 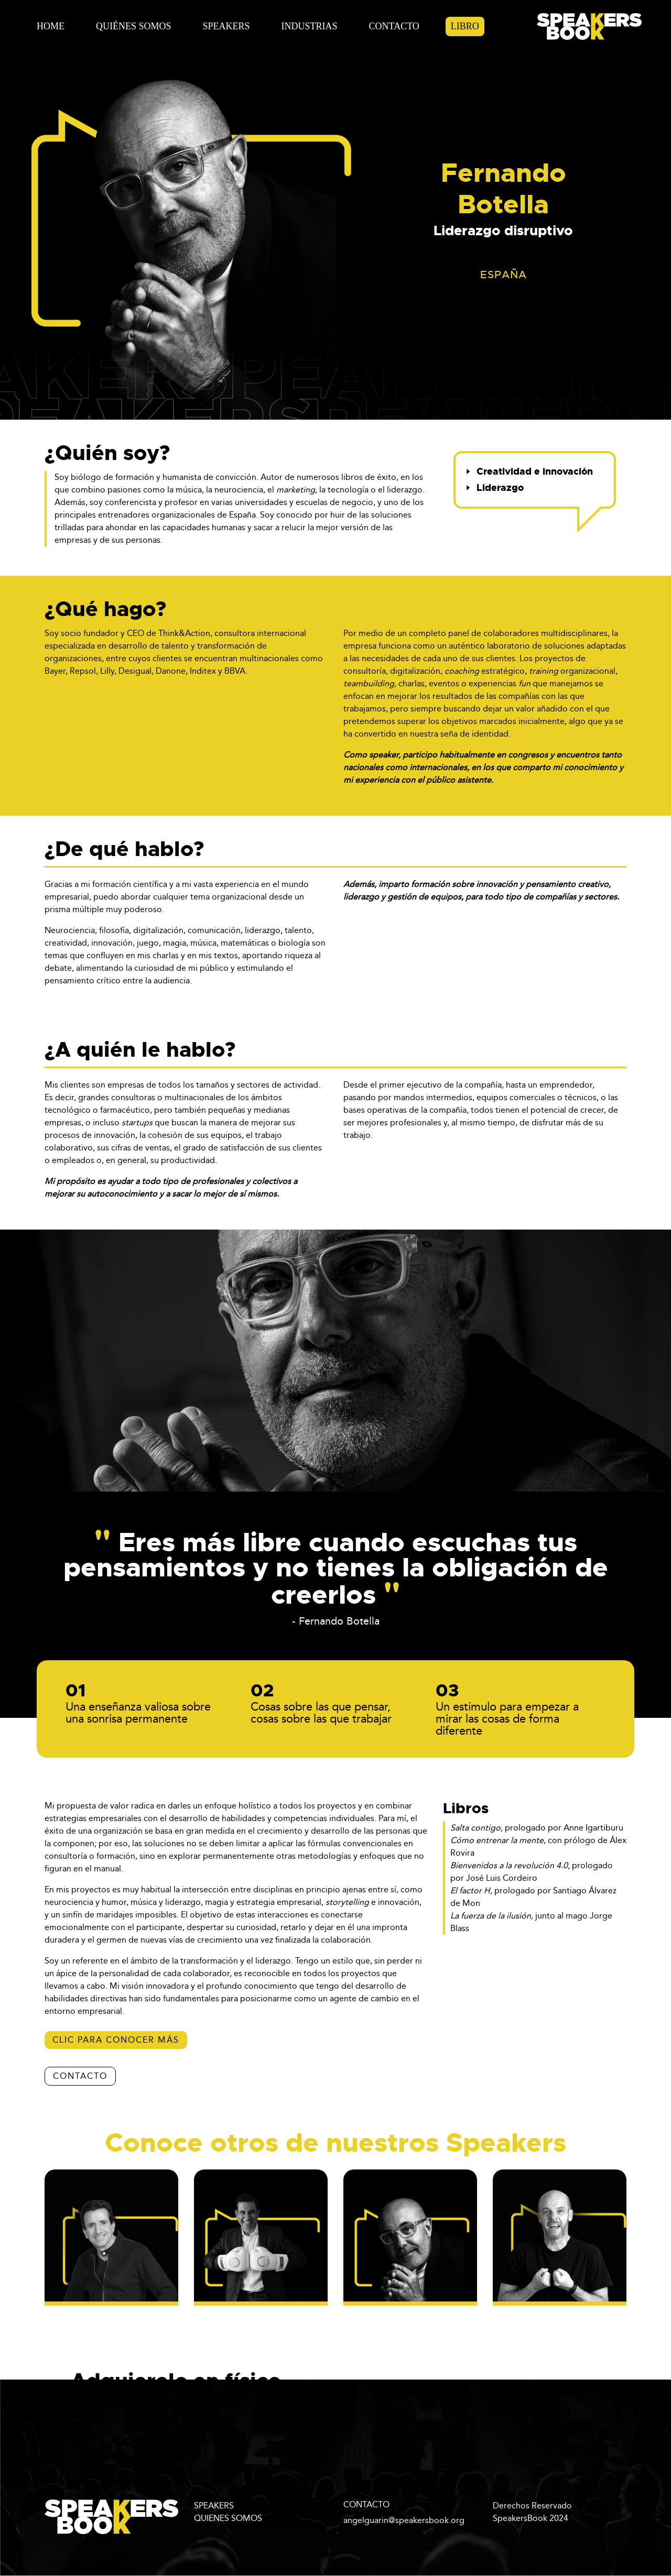 What do you see at coordinates (214, 2505) in the screenshot?
I see `SPEAKERS` at bounding box center [214, 2505].